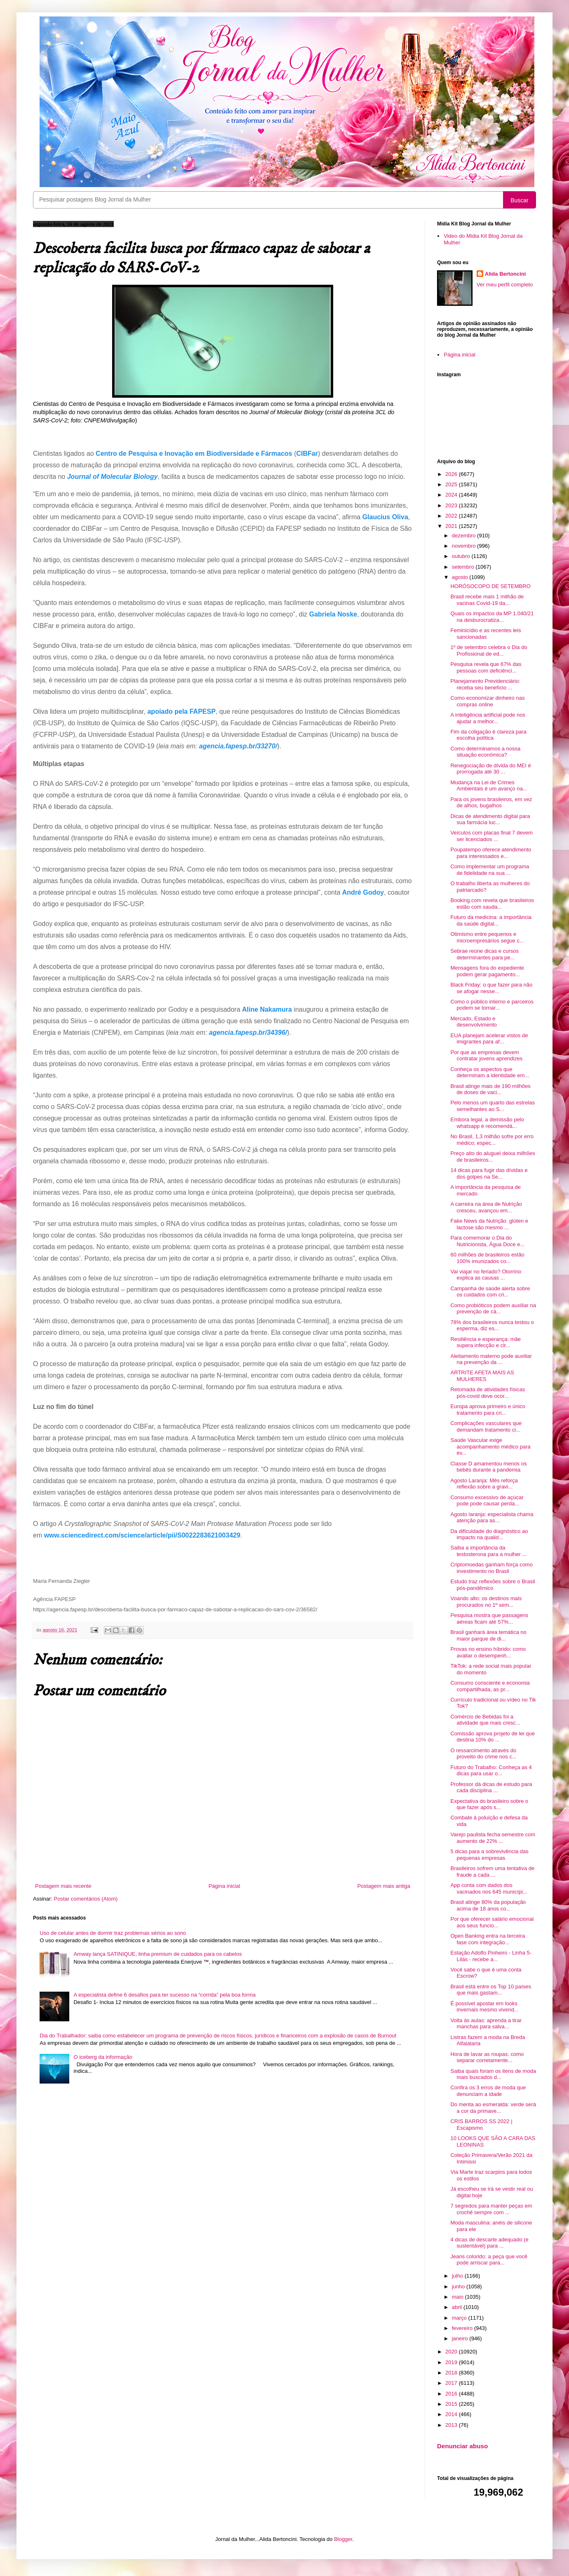 The image size is (569, 2576). I want to click on Classe D amamentou menos os bebês durante a pandemia, so click(488, 1466).